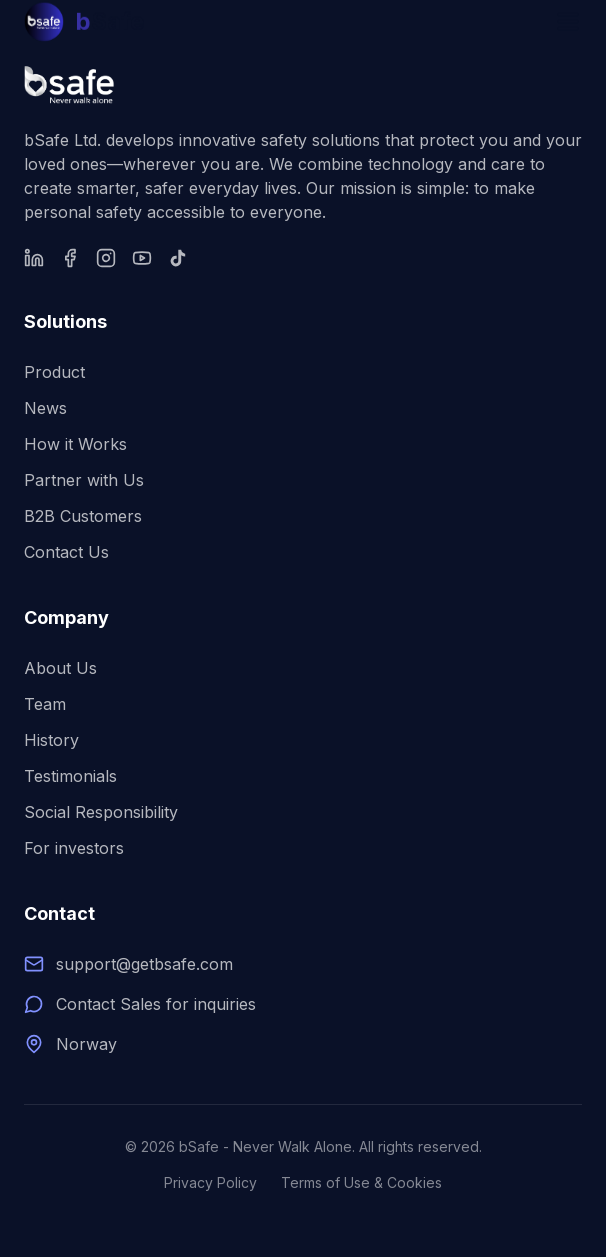  What do you see at coordinates (74, 848) in the screenshot?
I see `For investors` at bounding box center [74, 848].